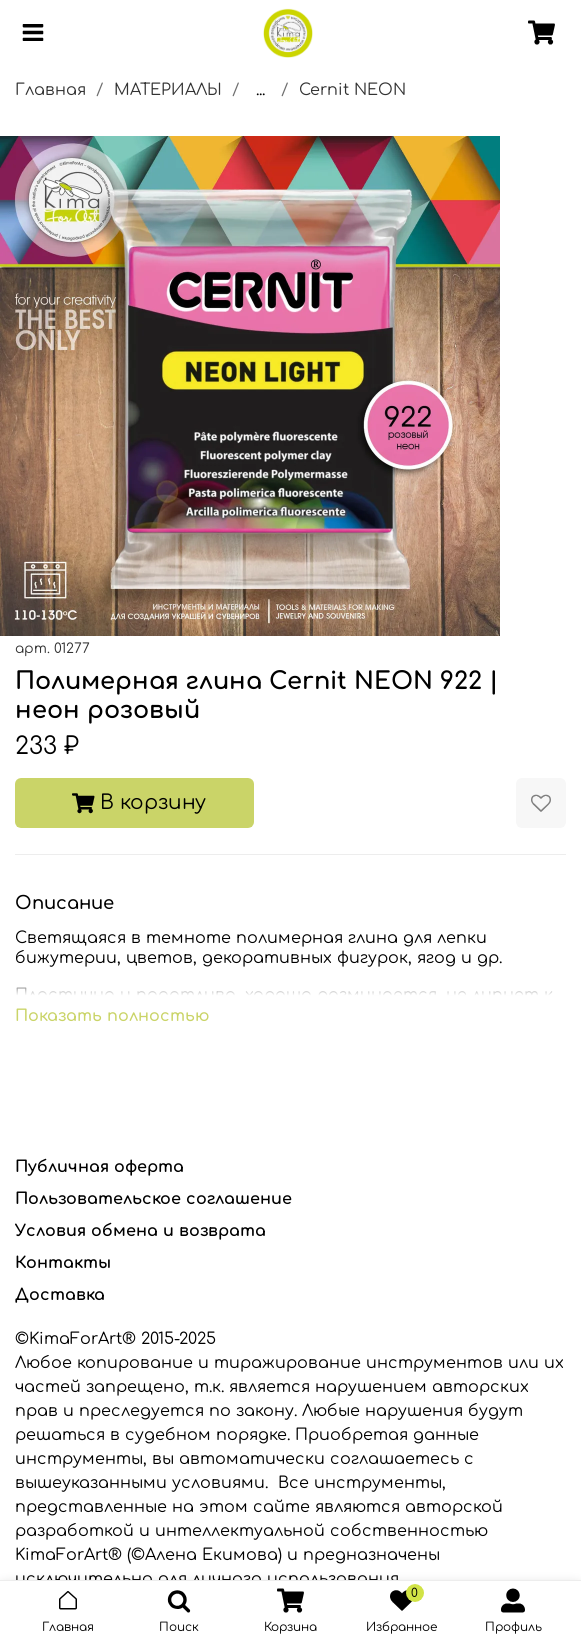 Image resolution: width=581 pixels, height=1642 pixels. I want to click on Пользовательское соглашение, so click(153, 1199).